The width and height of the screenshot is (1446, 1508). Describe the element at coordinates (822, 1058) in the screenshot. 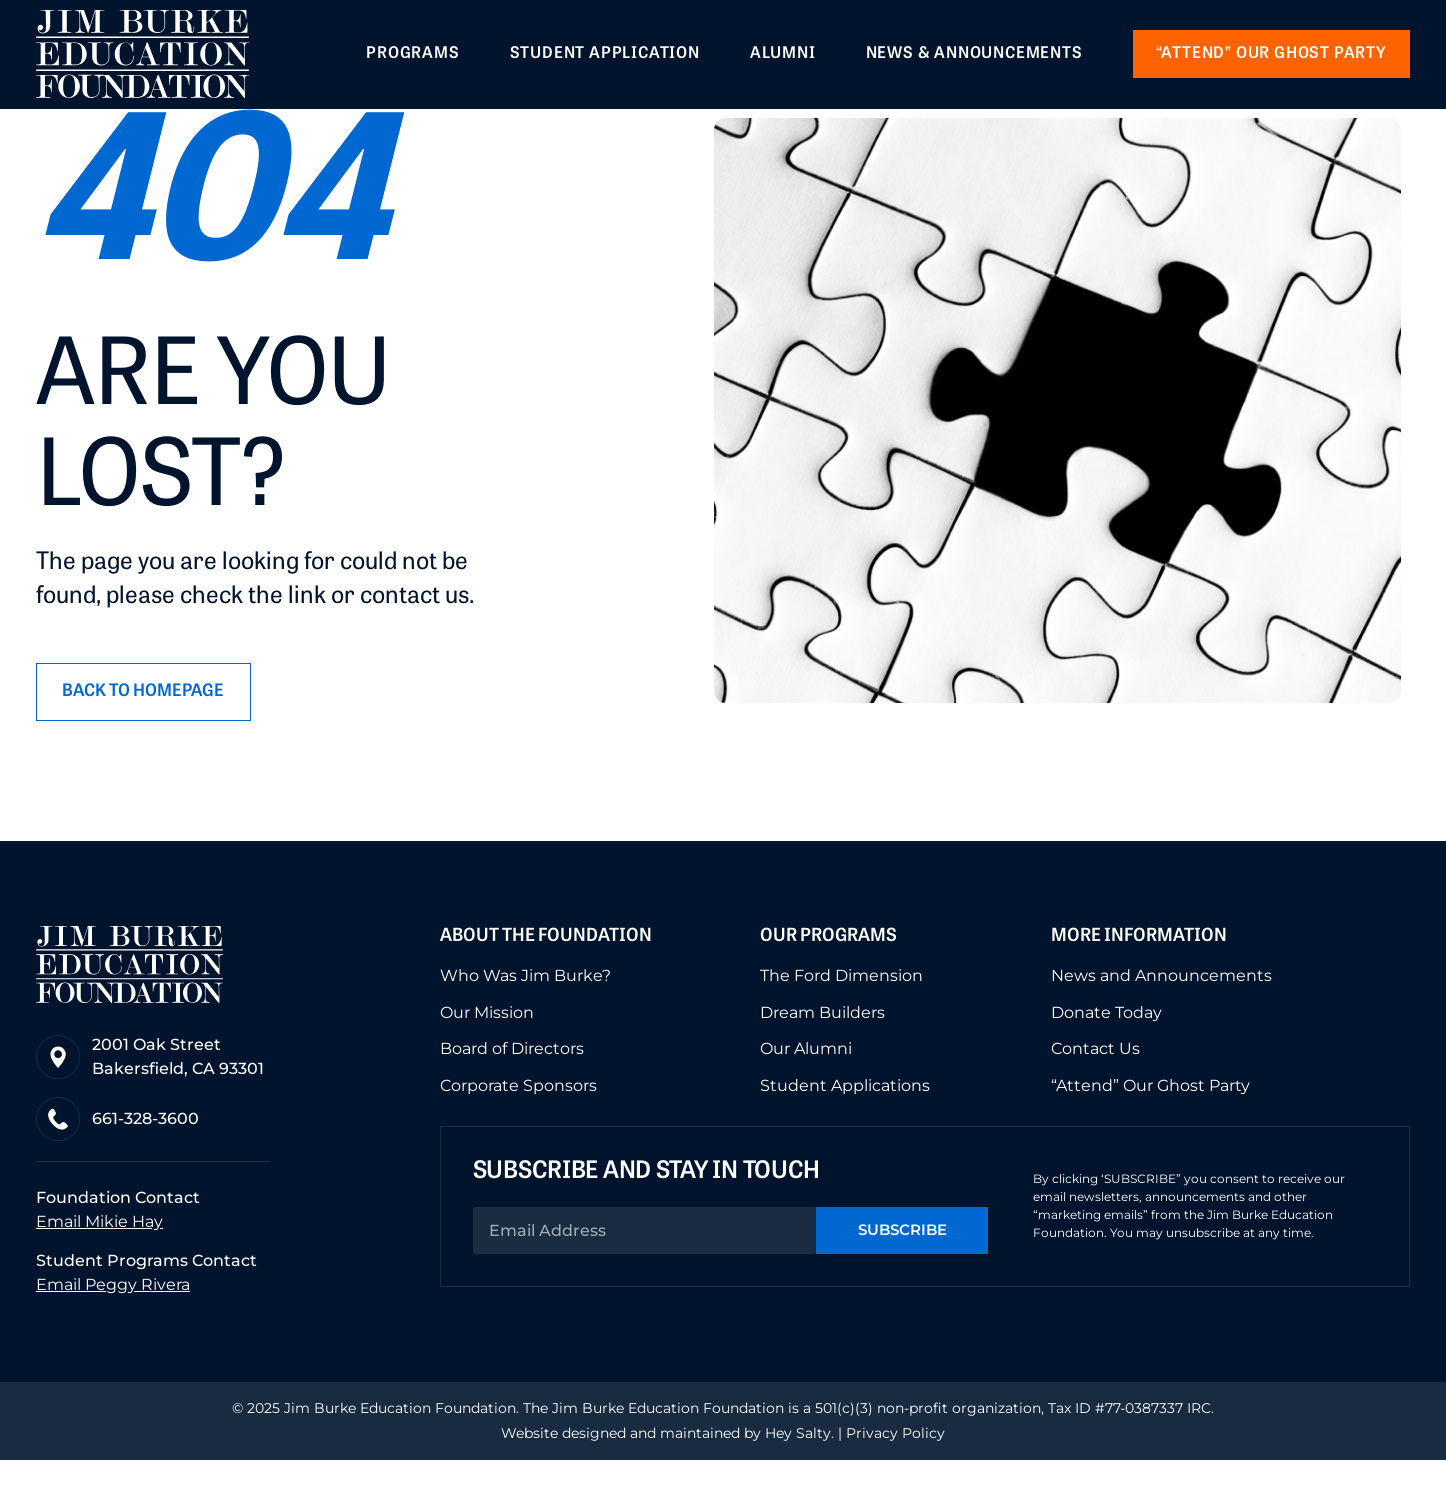

I see `Dream Builders [menuitem]` at that location.